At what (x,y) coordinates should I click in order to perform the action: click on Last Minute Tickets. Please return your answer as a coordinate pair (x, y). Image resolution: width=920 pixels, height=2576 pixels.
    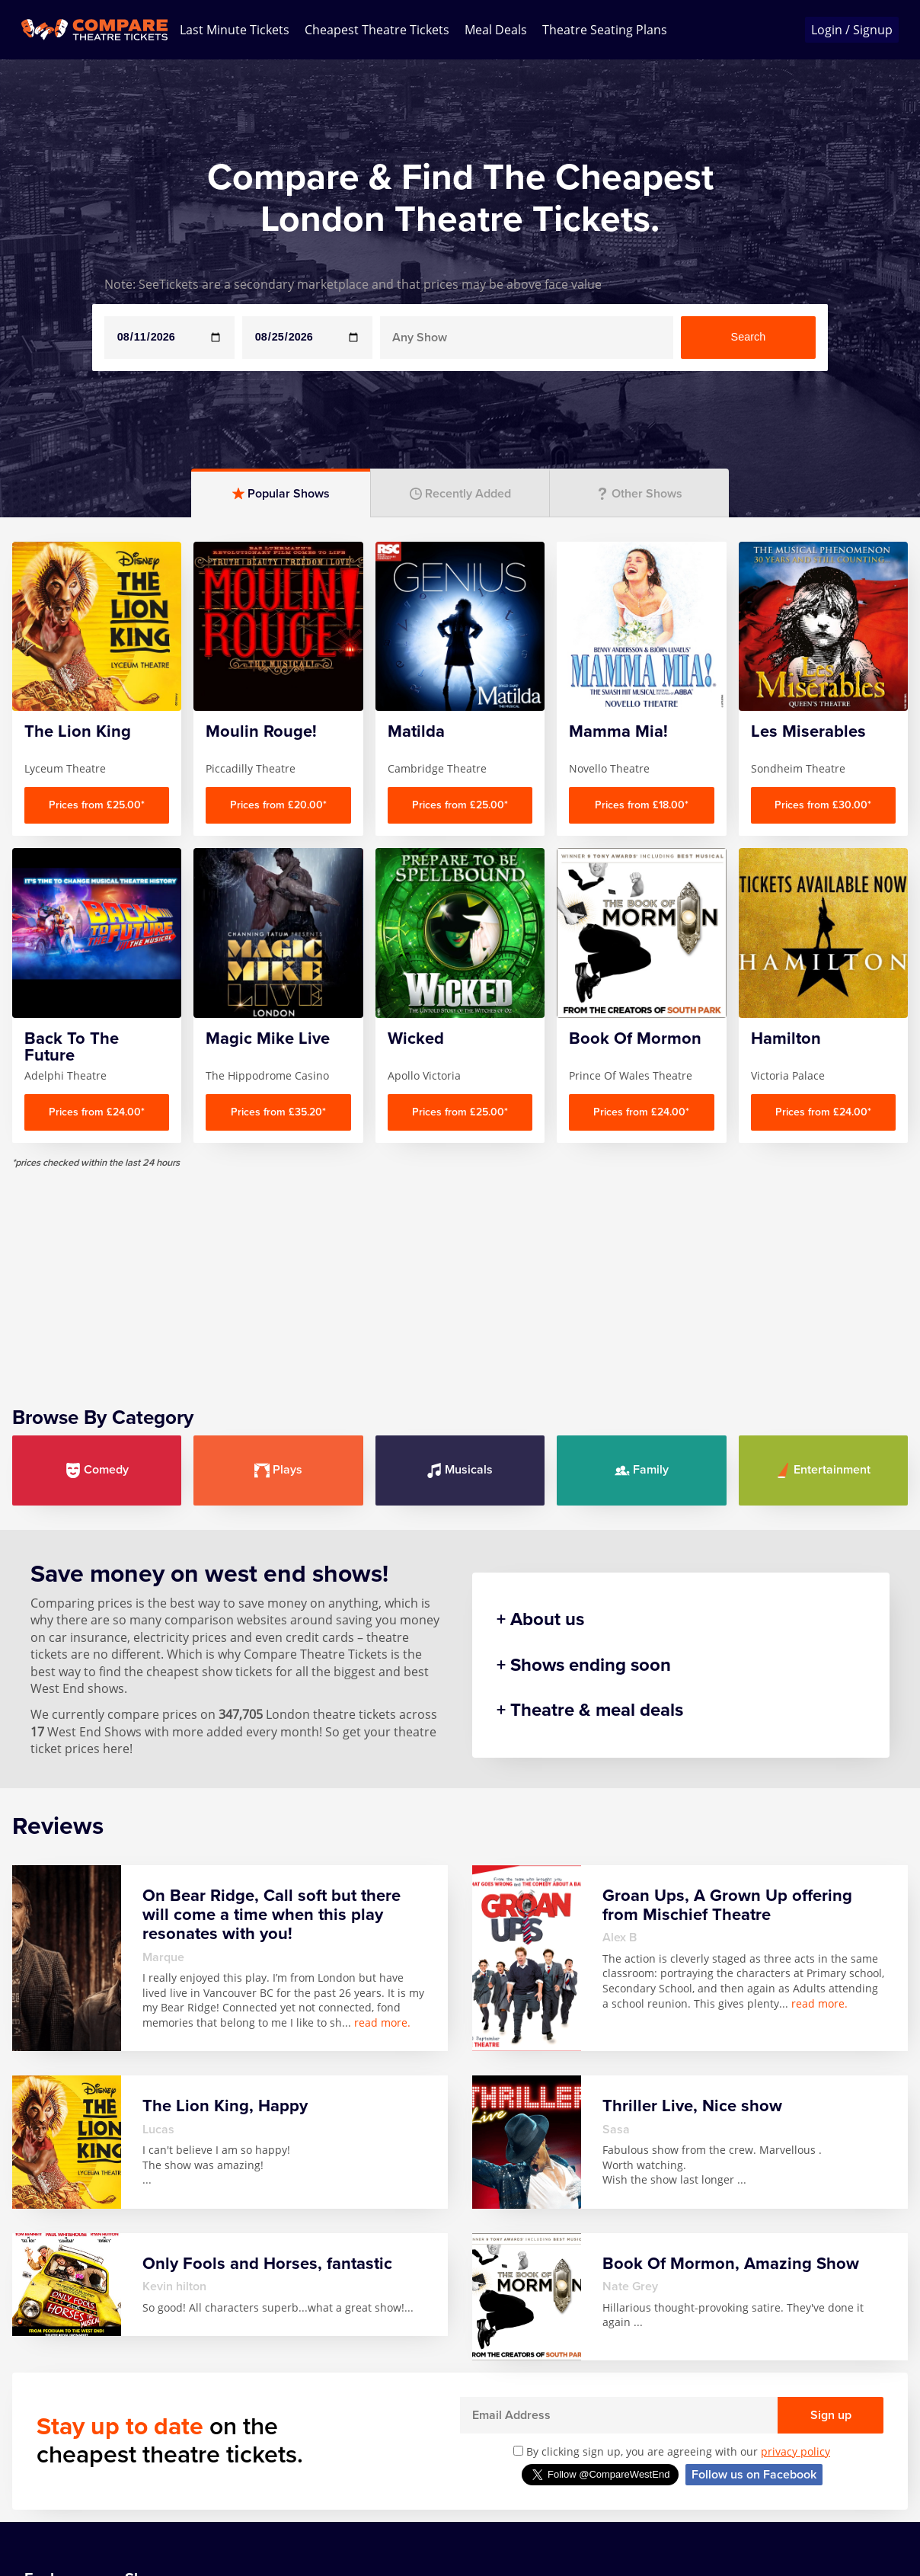
    Looking at the image, I should click on (234, 30).